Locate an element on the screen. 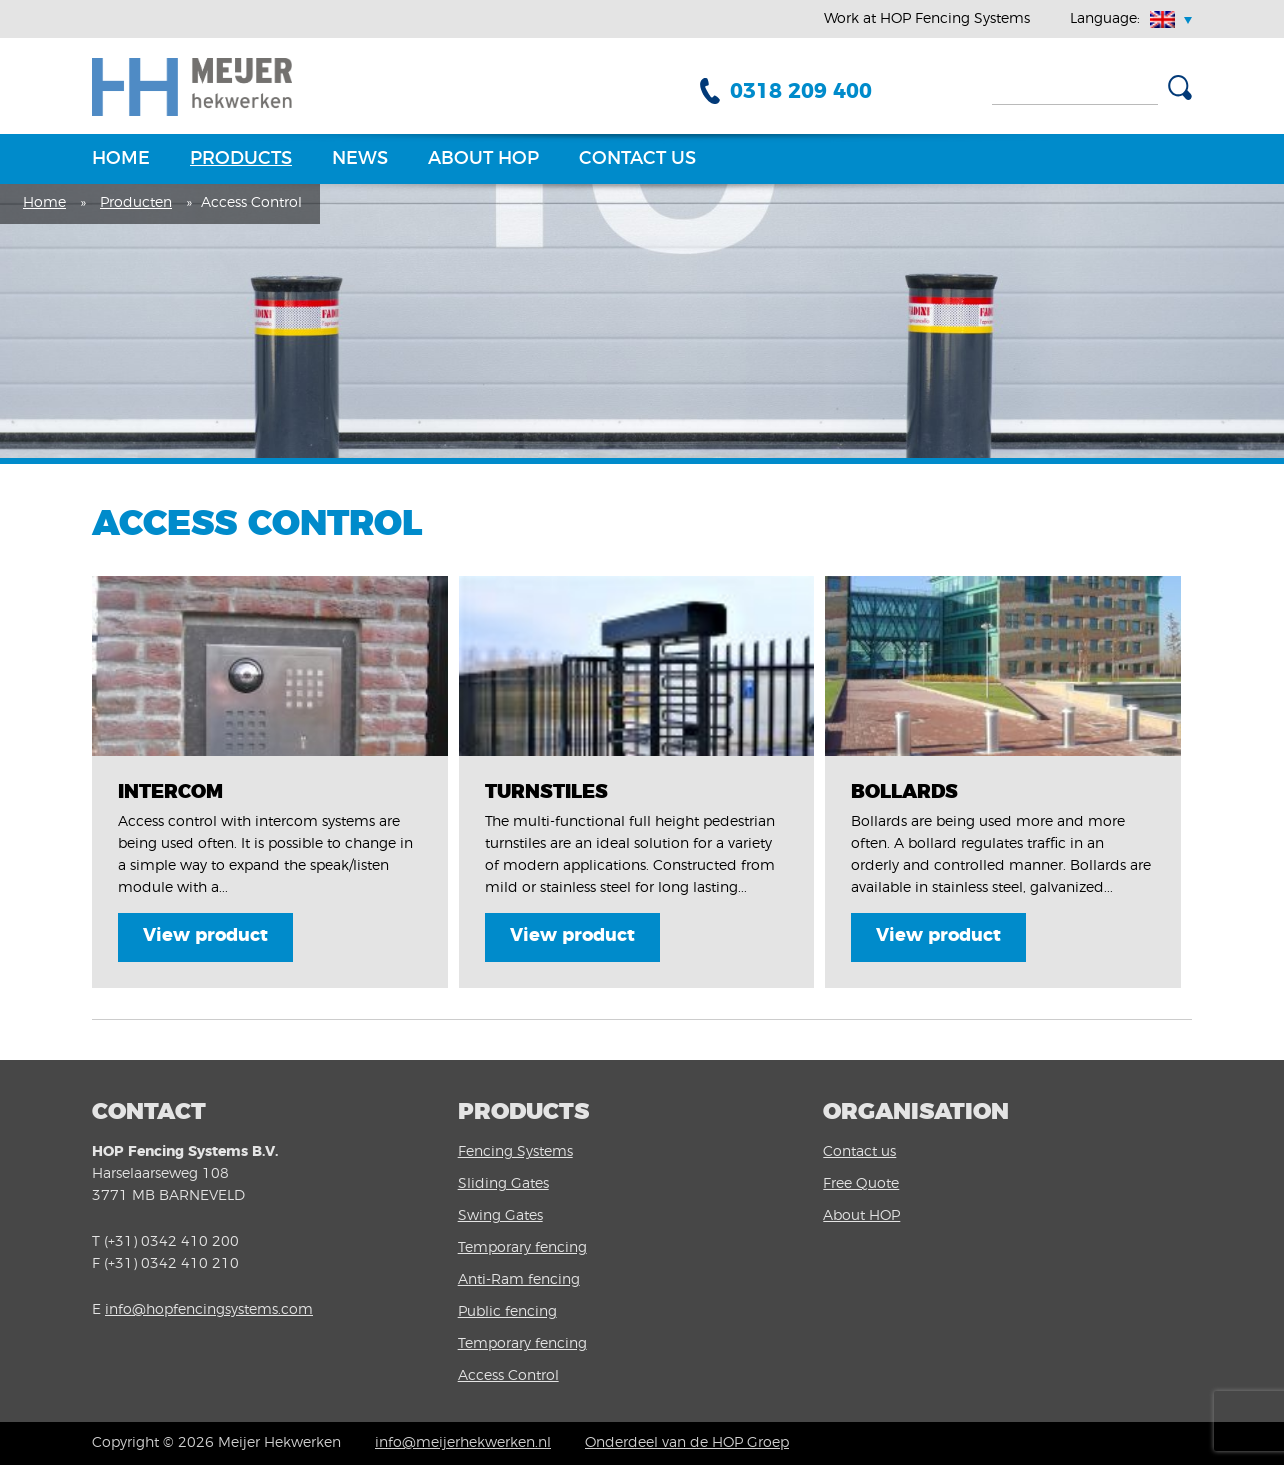 The image size is (1284, 1465). Temporary fencing is located at coordinates (522, 1248).